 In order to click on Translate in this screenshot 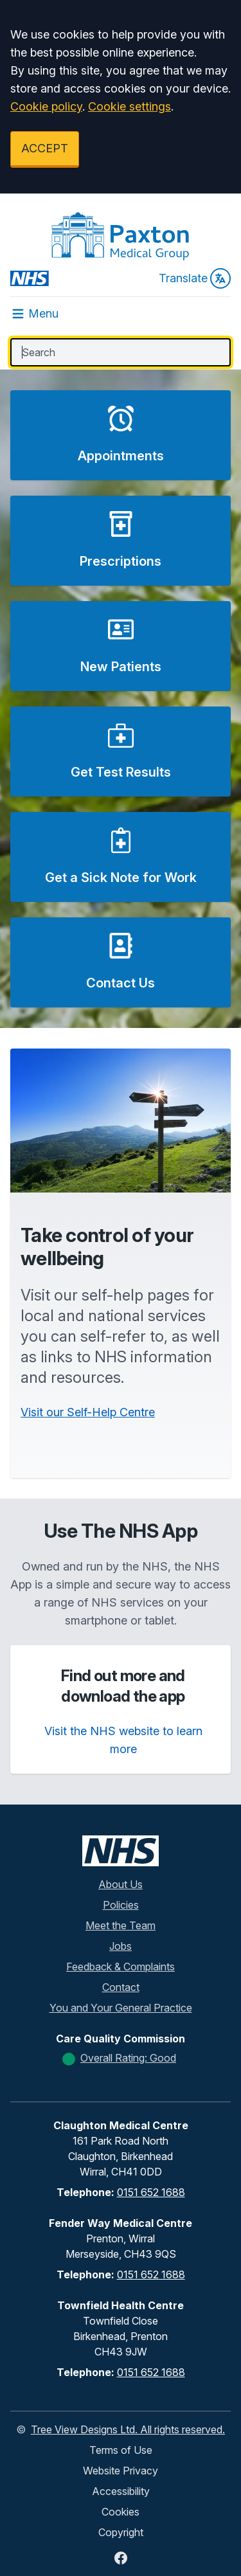, I will do `click(195, 278)`.